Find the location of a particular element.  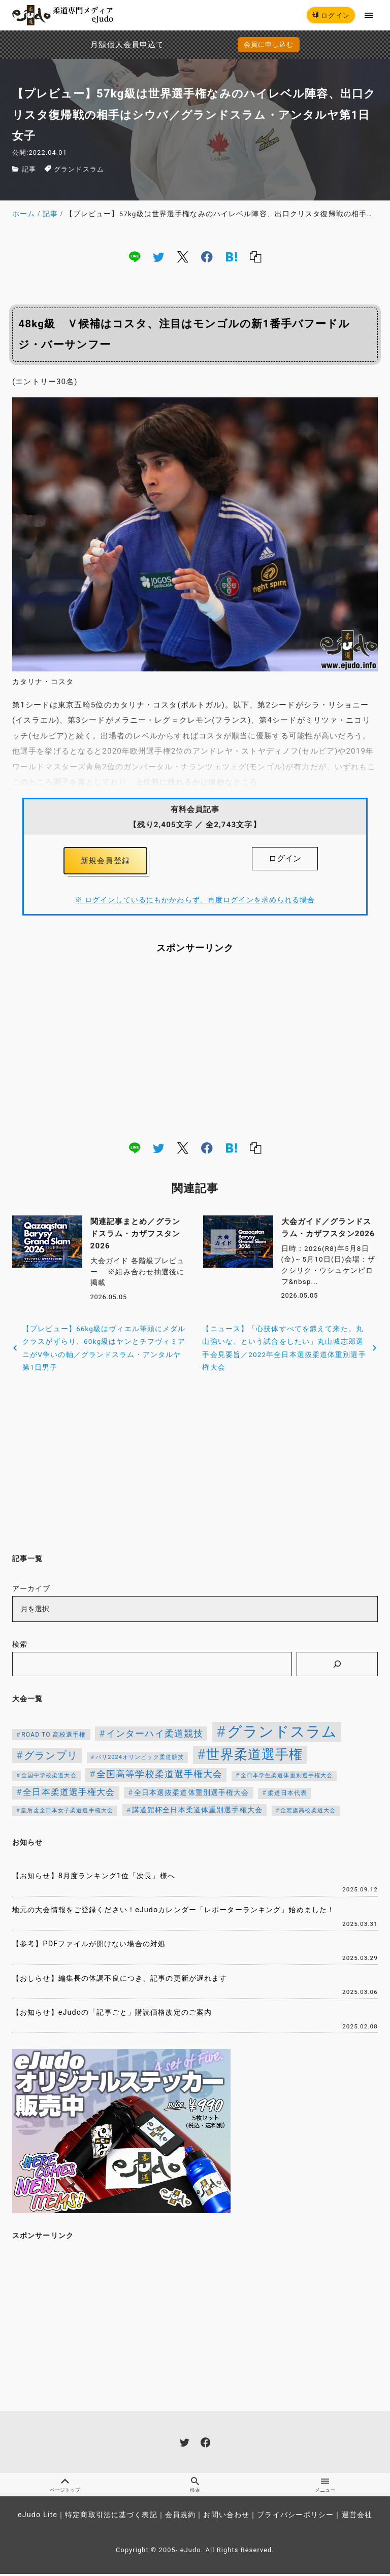

グランプリ [グランプリ (343個の項目)] is located at coordinates (51, 1757).